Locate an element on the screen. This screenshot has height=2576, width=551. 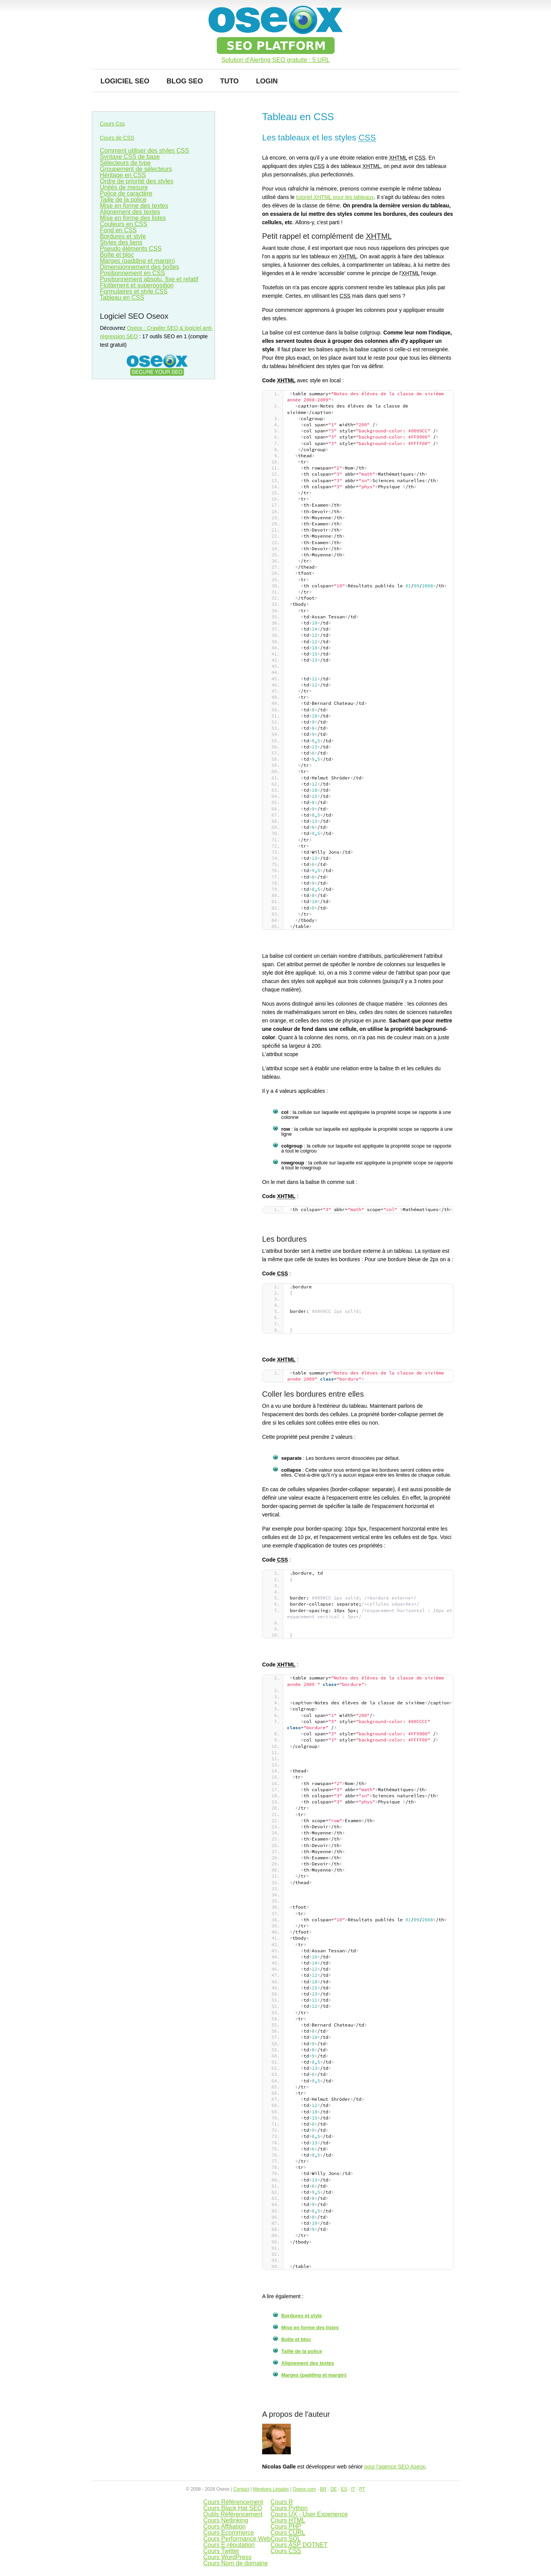
Cours Nom de domaine is located at coordinates (235, 2563).